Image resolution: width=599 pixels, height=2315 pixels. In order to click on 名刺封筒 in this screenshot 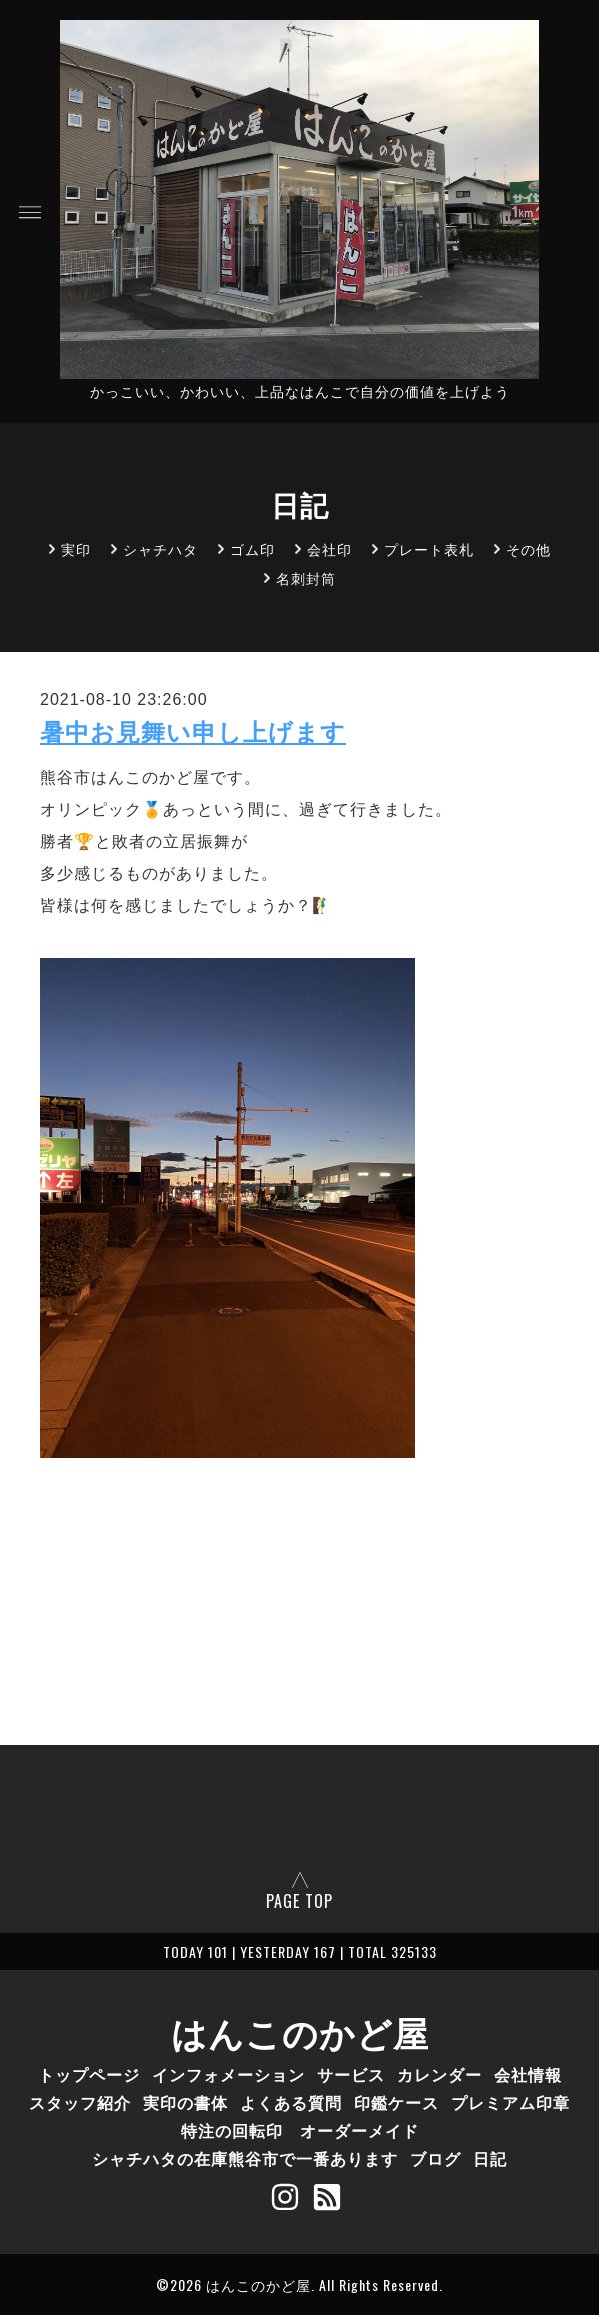, I will do `click(306, 577)`.